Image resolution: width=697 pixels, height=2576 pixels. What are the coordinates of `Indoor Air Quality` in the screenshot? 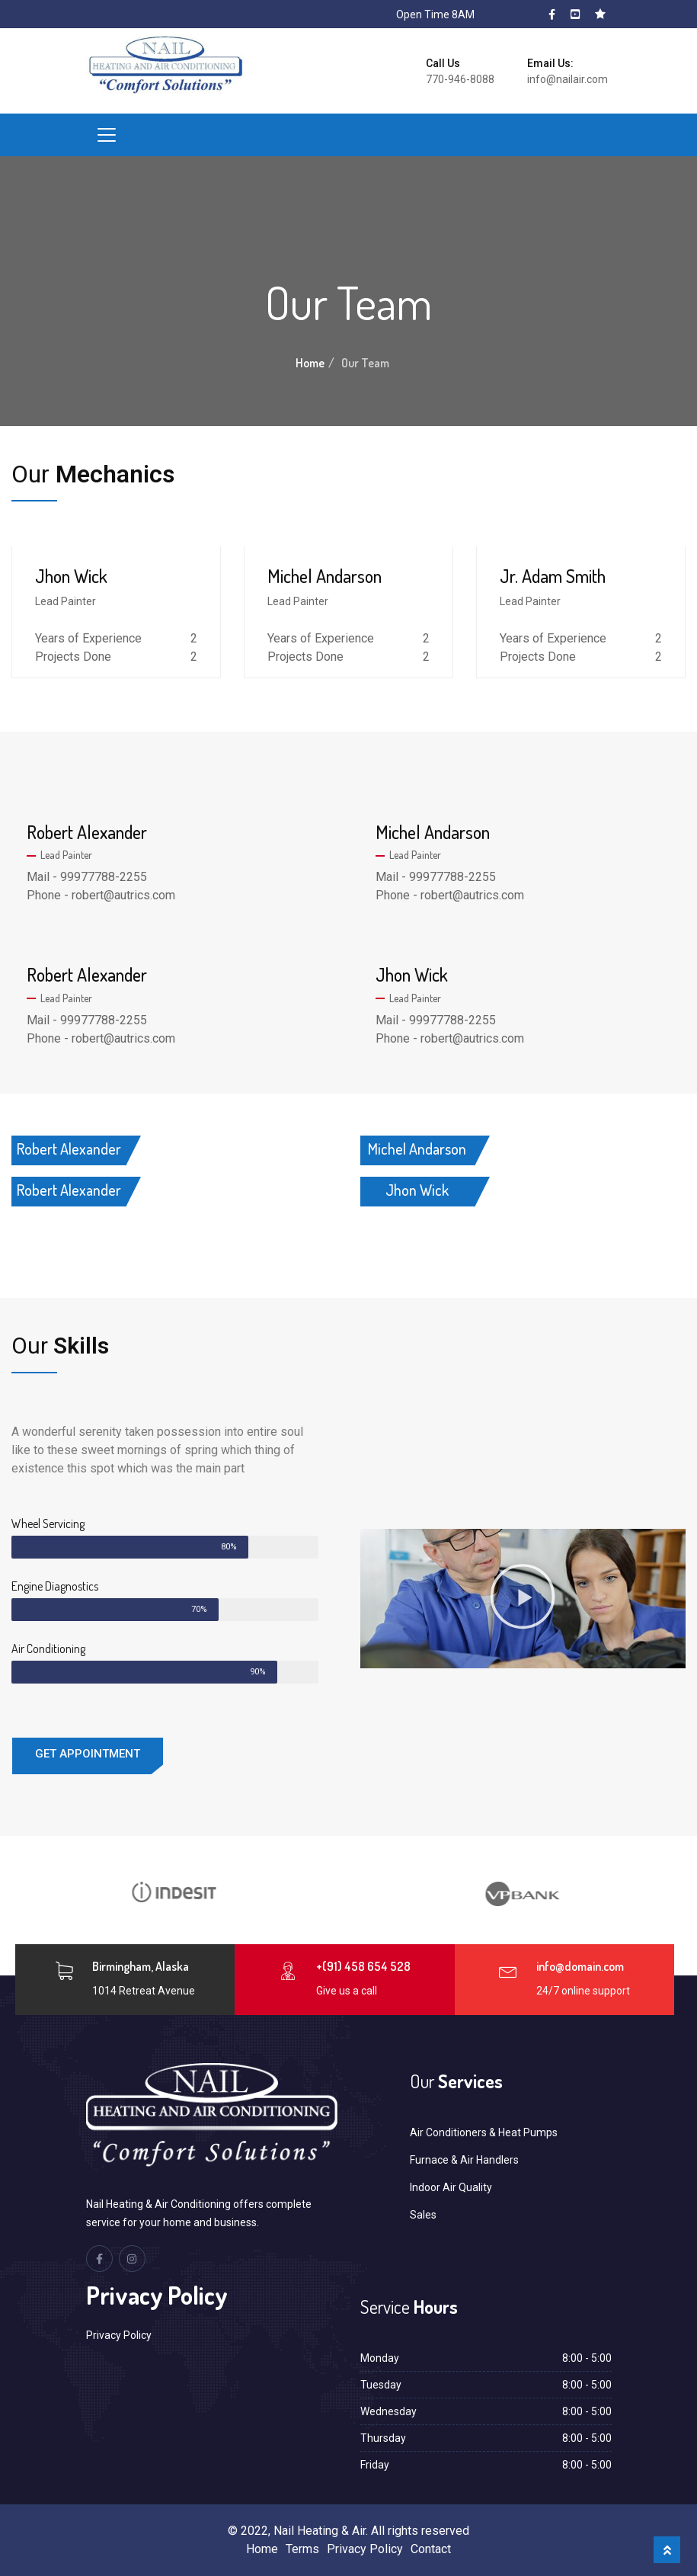 It's located at (451, 2187).